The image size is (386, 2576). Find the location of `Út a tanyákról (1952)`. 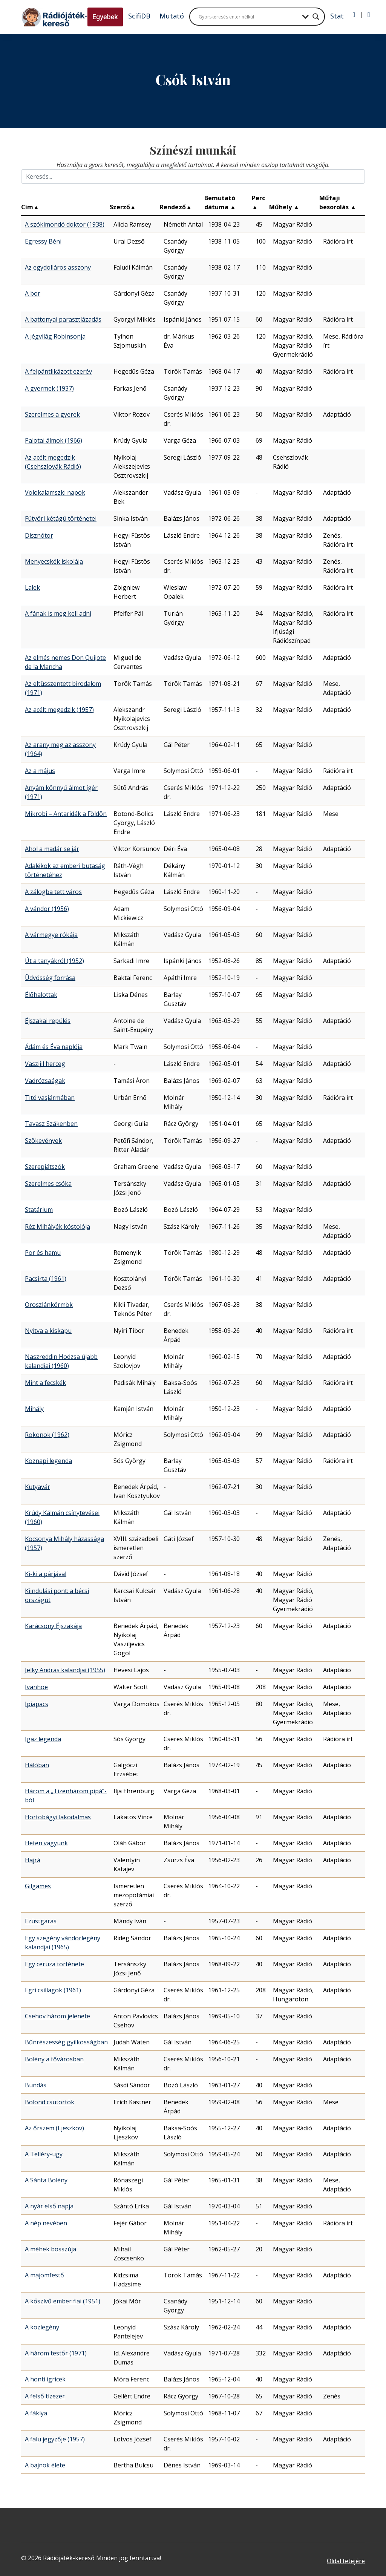

Út a tanyákról (1952) is located at coordinates (54, 961).